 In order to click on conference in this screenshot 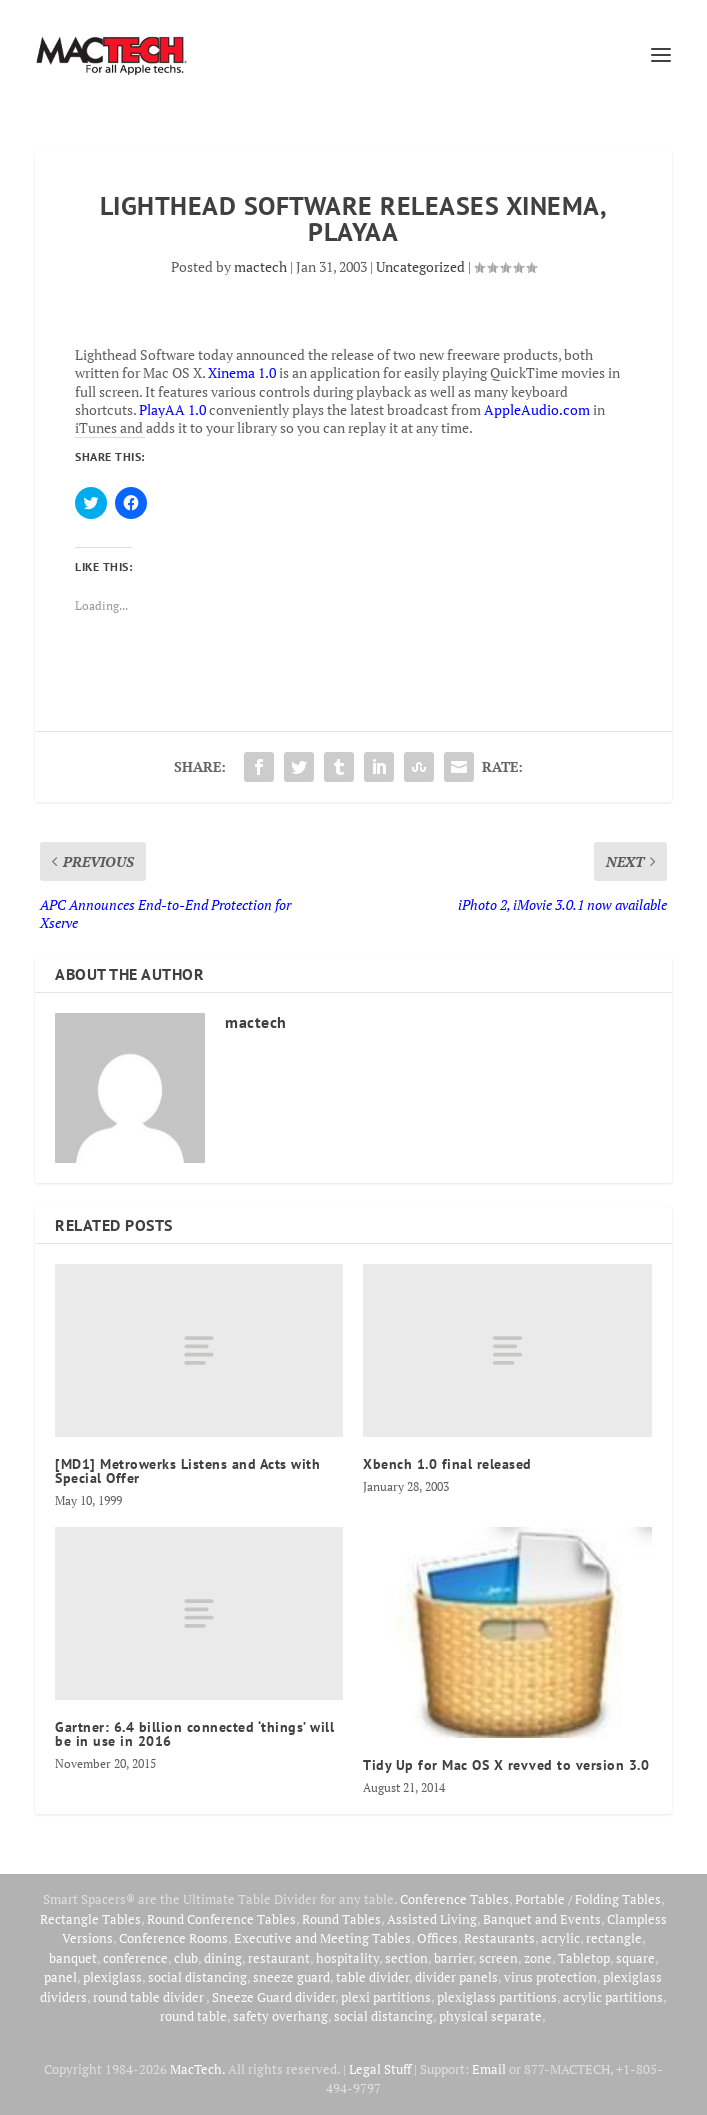, I will do `click(135, 1958)`.